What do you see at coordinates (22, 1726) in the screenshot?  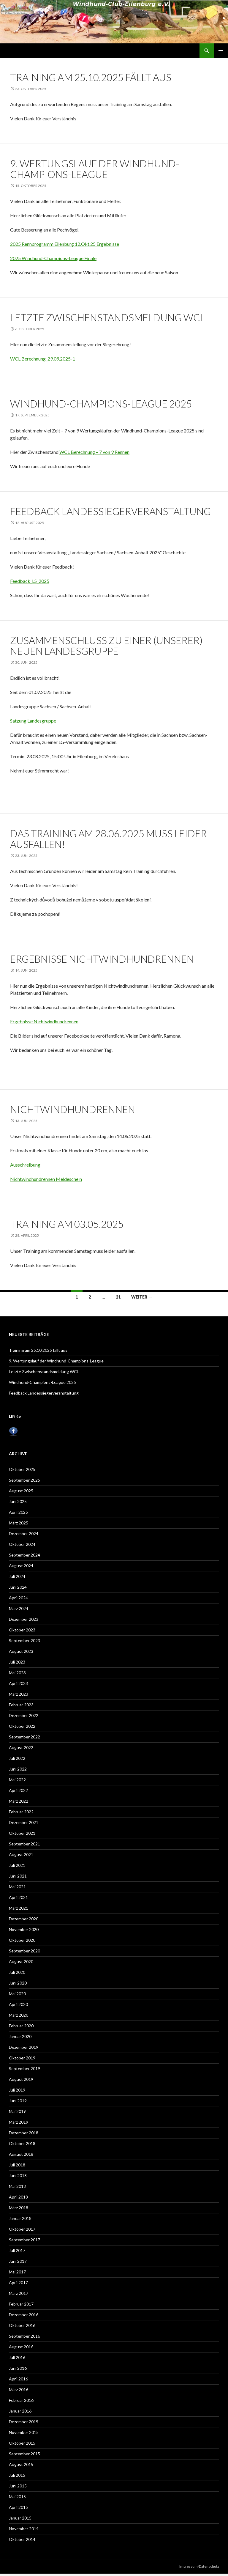 I see `Oktober 2022` at bounding box center [22, 1726].